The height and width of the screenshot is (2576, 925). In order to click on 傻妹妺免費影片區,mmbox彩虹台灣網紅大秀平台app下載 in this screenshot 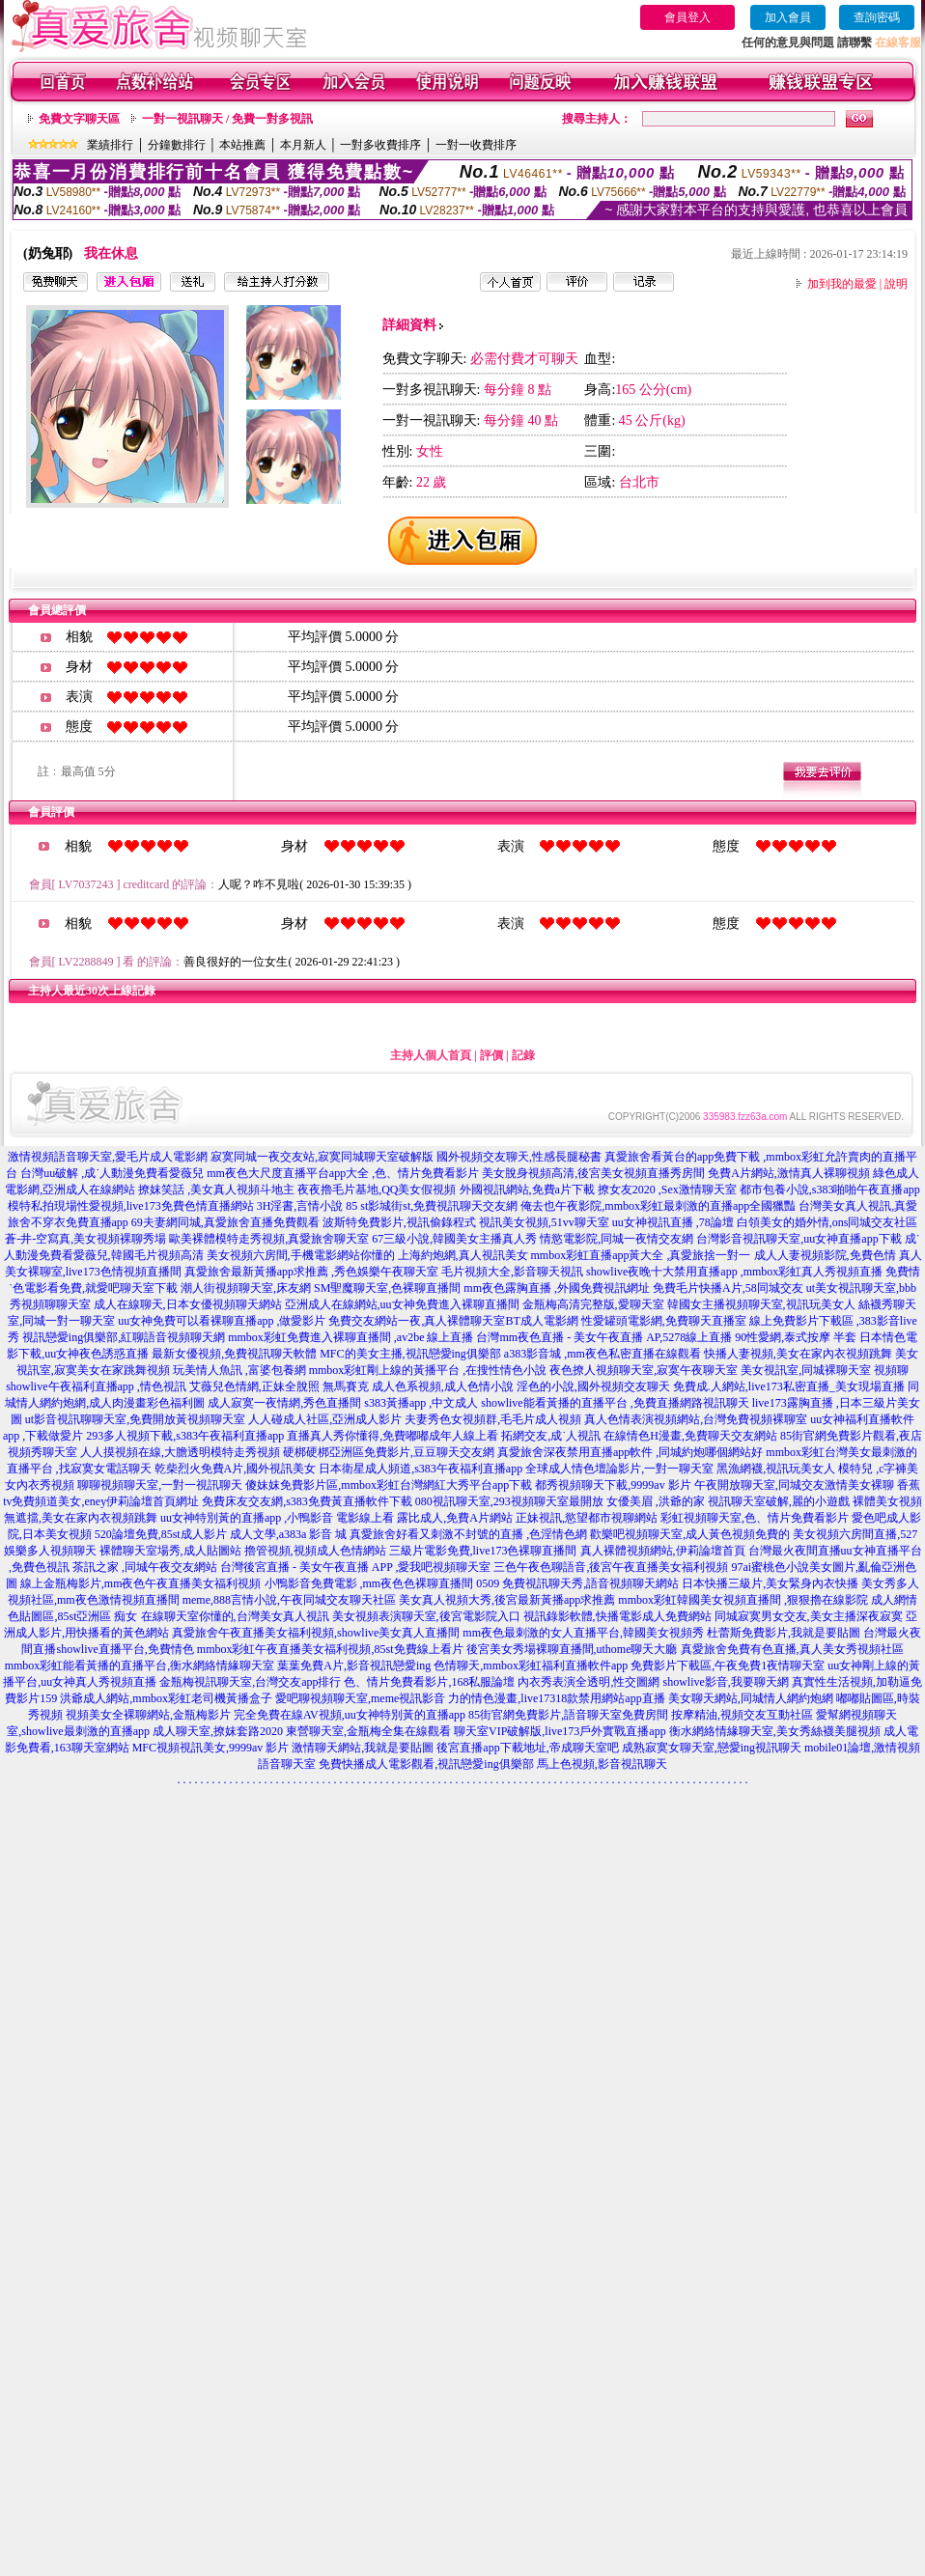, I will do `click(388, 1485)`.